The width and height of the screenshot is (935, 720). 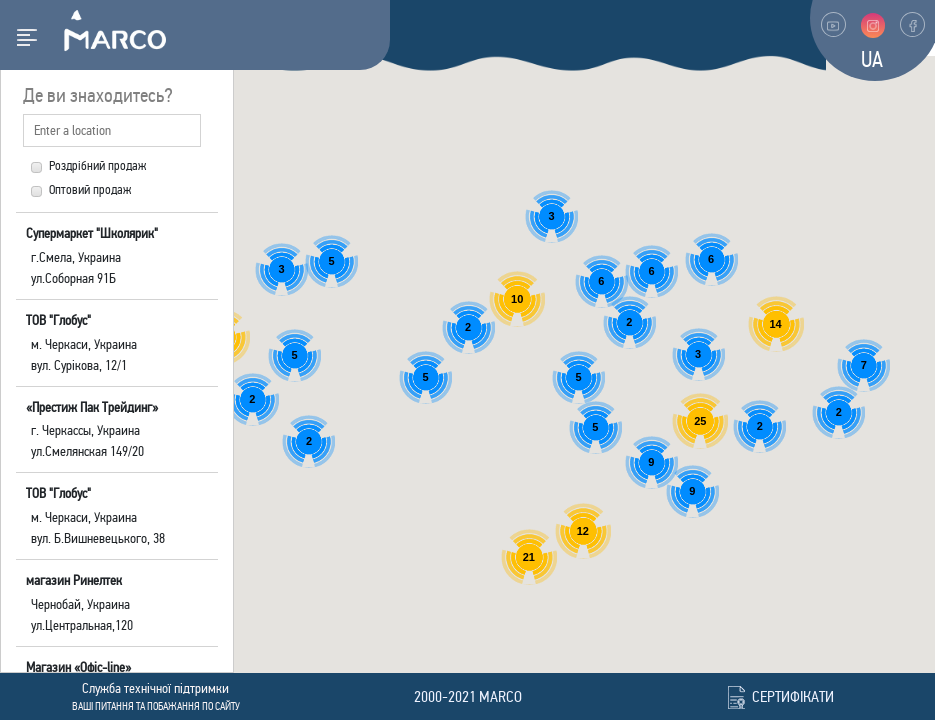 What do you see at coordinates (155, 688) in the screenshot?
I see `Cлужба технічної підтримки` at bounding box center [155, 688].